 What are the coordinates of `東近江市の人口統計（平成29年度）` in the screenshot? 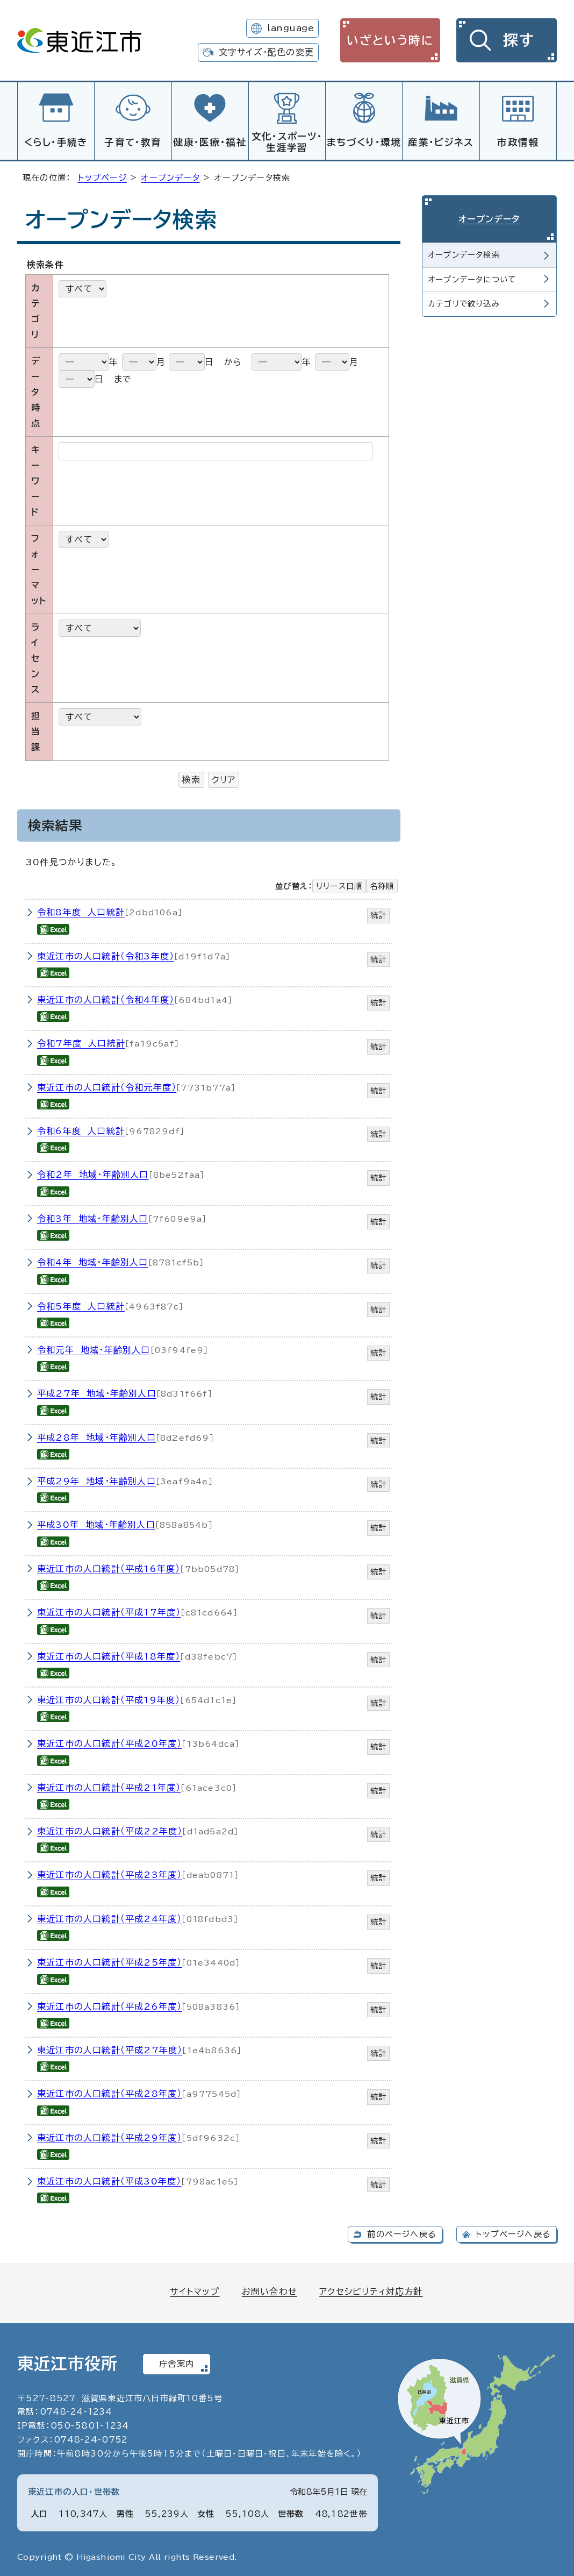 It's located at (109, 2136).